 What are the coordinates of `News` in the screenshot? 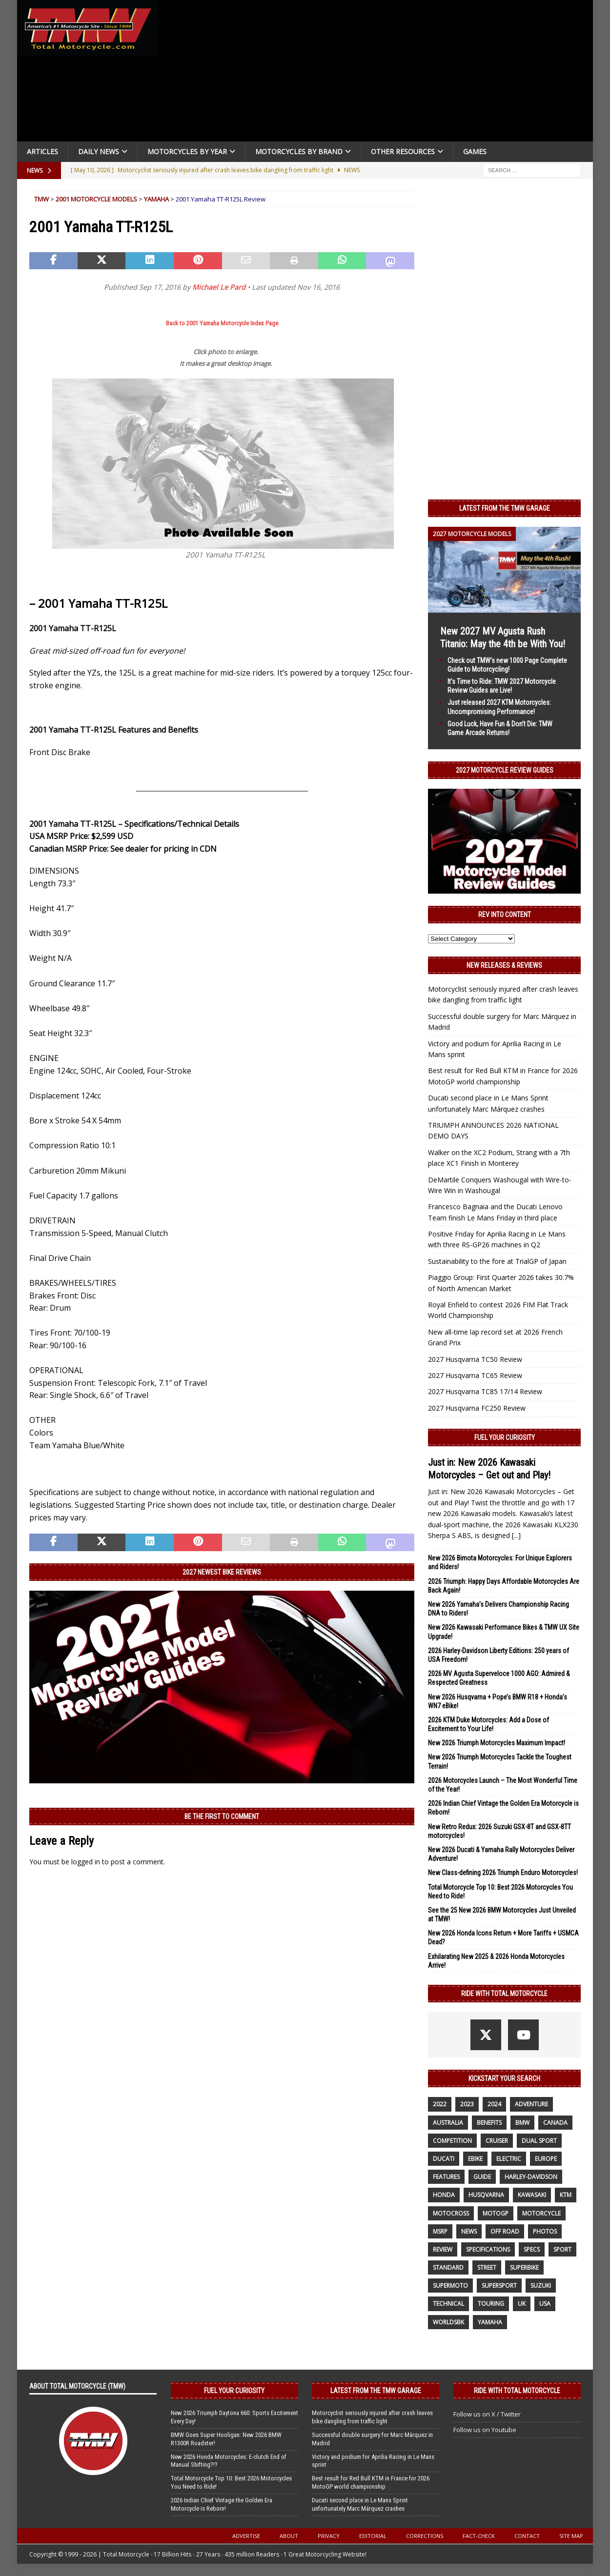 It's located at (469, 2231).